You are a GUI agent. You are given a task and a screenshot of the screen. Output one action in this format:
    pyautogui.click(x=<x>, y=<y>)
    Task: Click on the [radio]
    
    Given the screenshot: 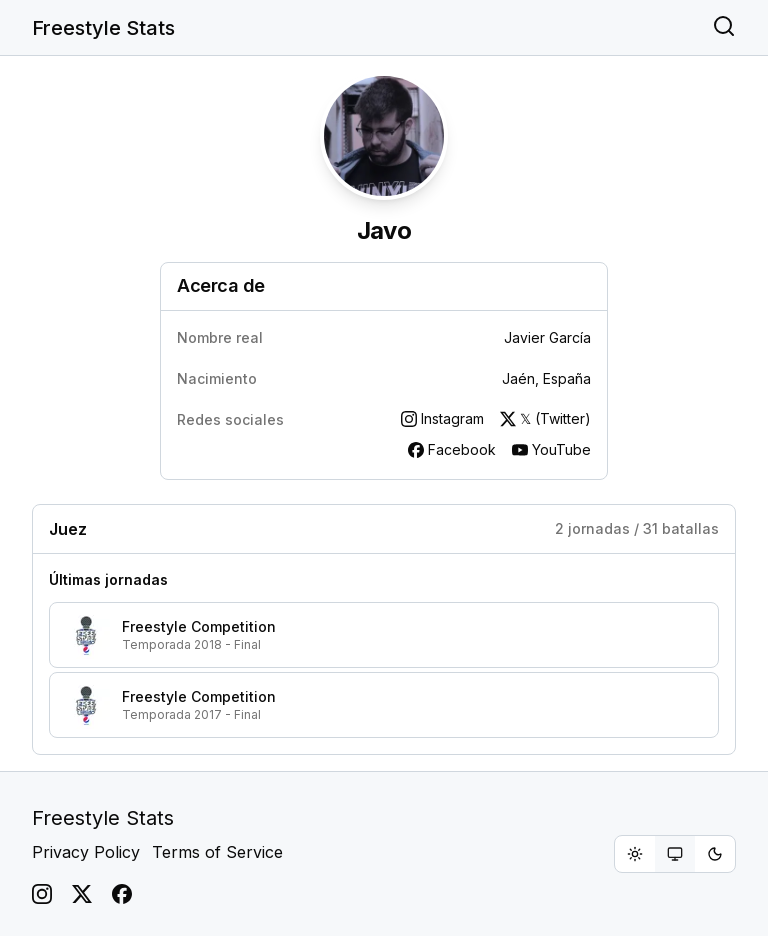 What is the action you would take?
    pyautogui.click(x=635, y=854)
    